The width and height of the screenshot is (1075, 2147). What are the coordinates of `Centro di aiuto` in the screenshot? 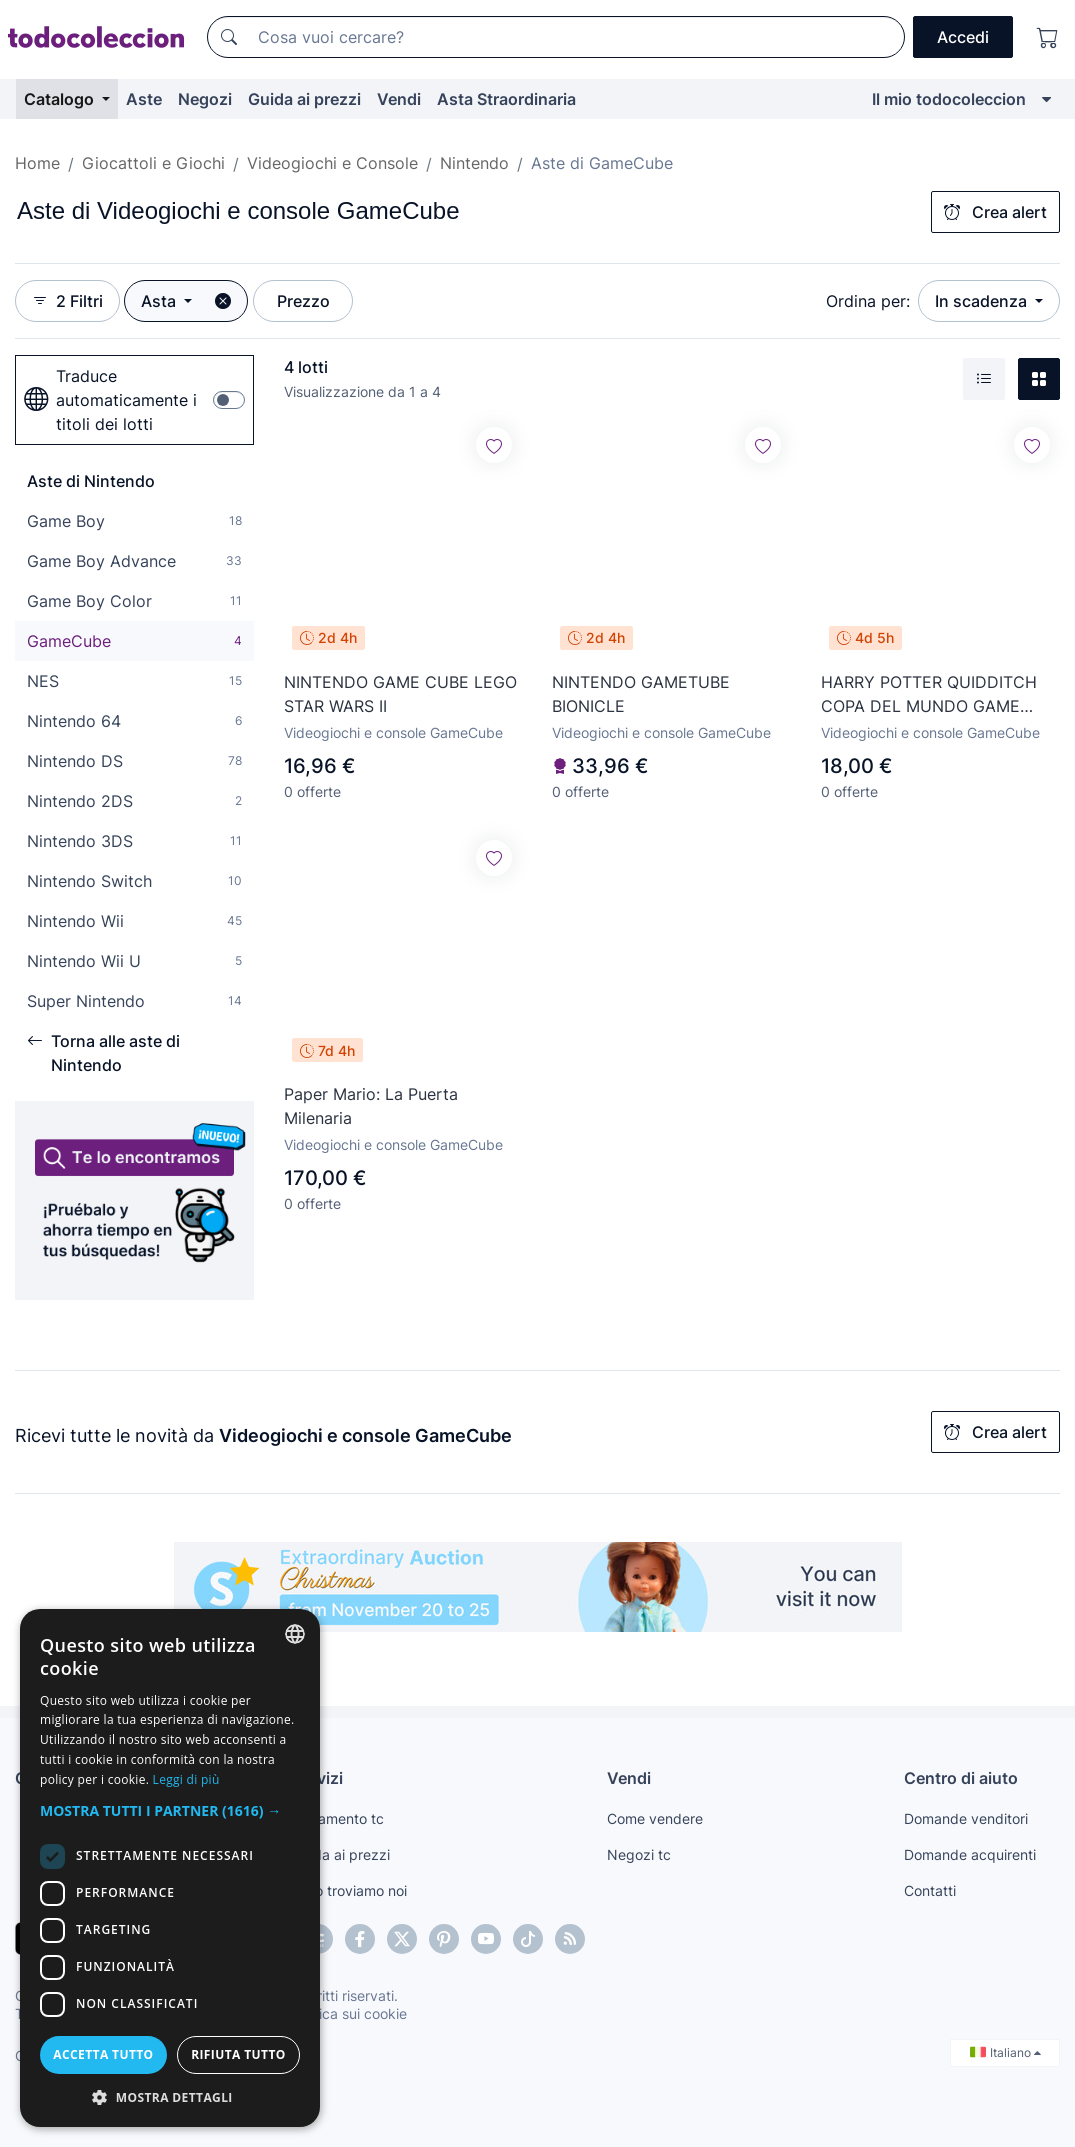 It's located at (961, 1778).